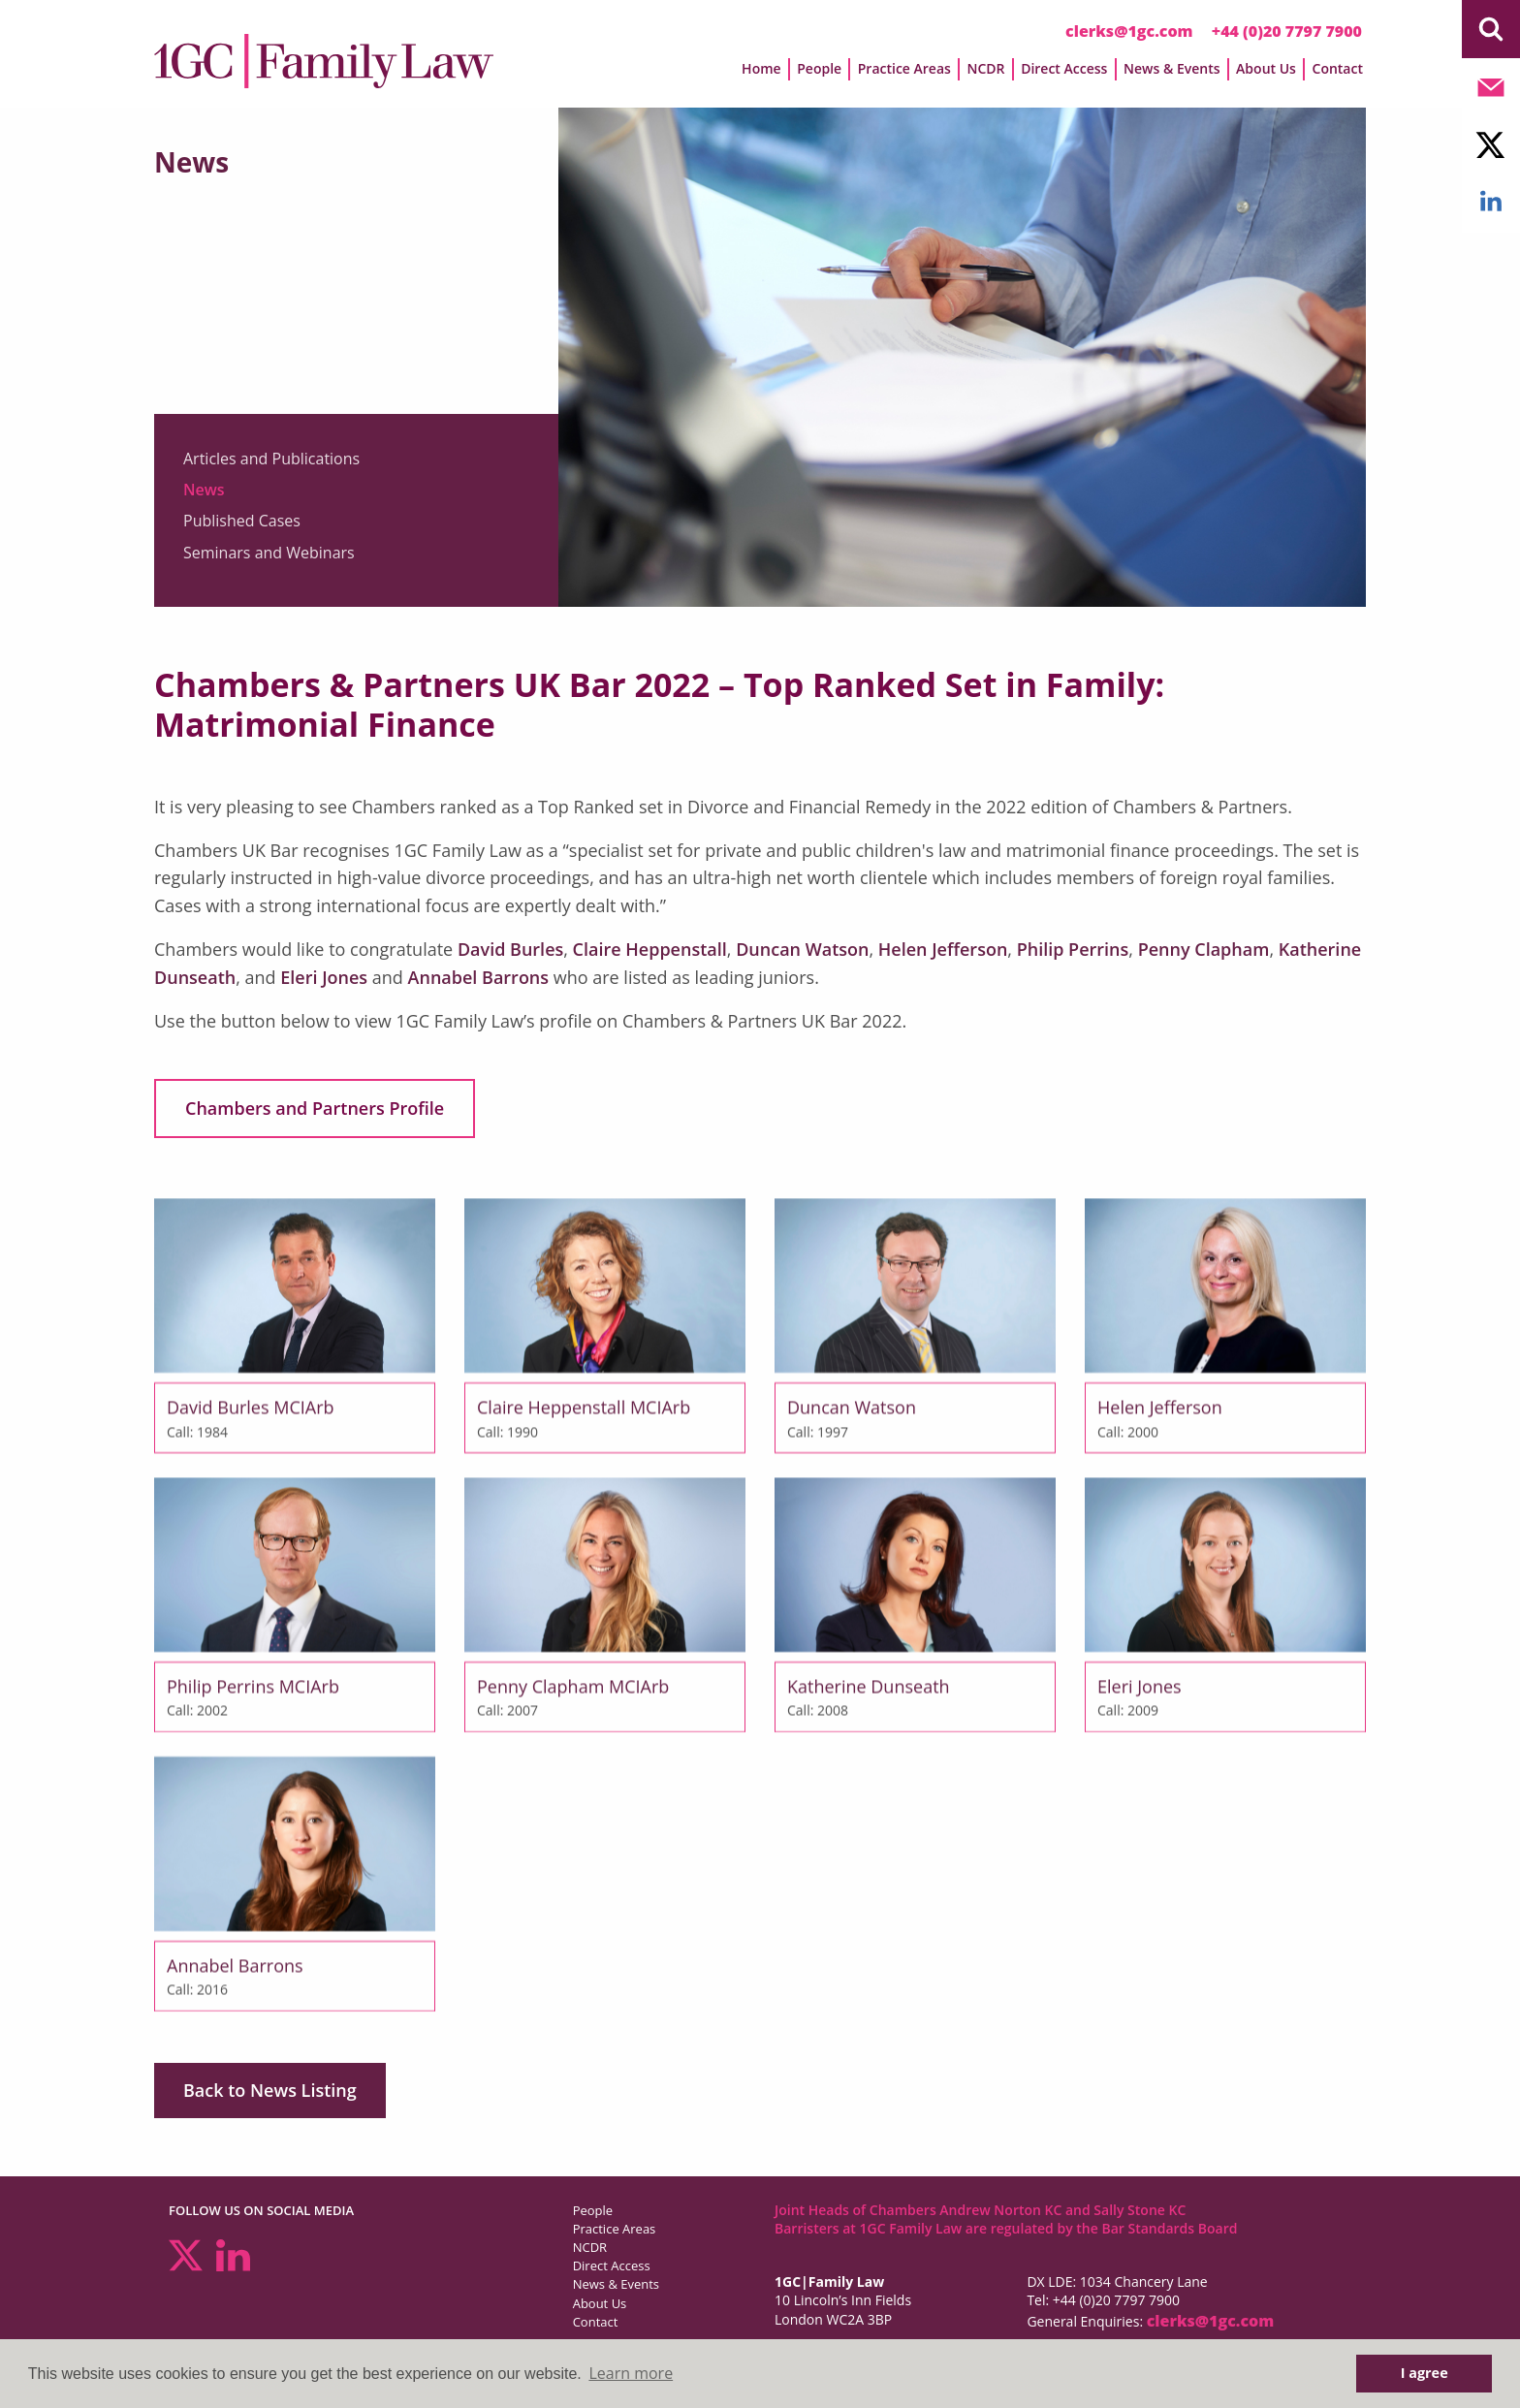 This screenshot has height=2408, width=1520. I want to click on Contact, so click(1338, 68).